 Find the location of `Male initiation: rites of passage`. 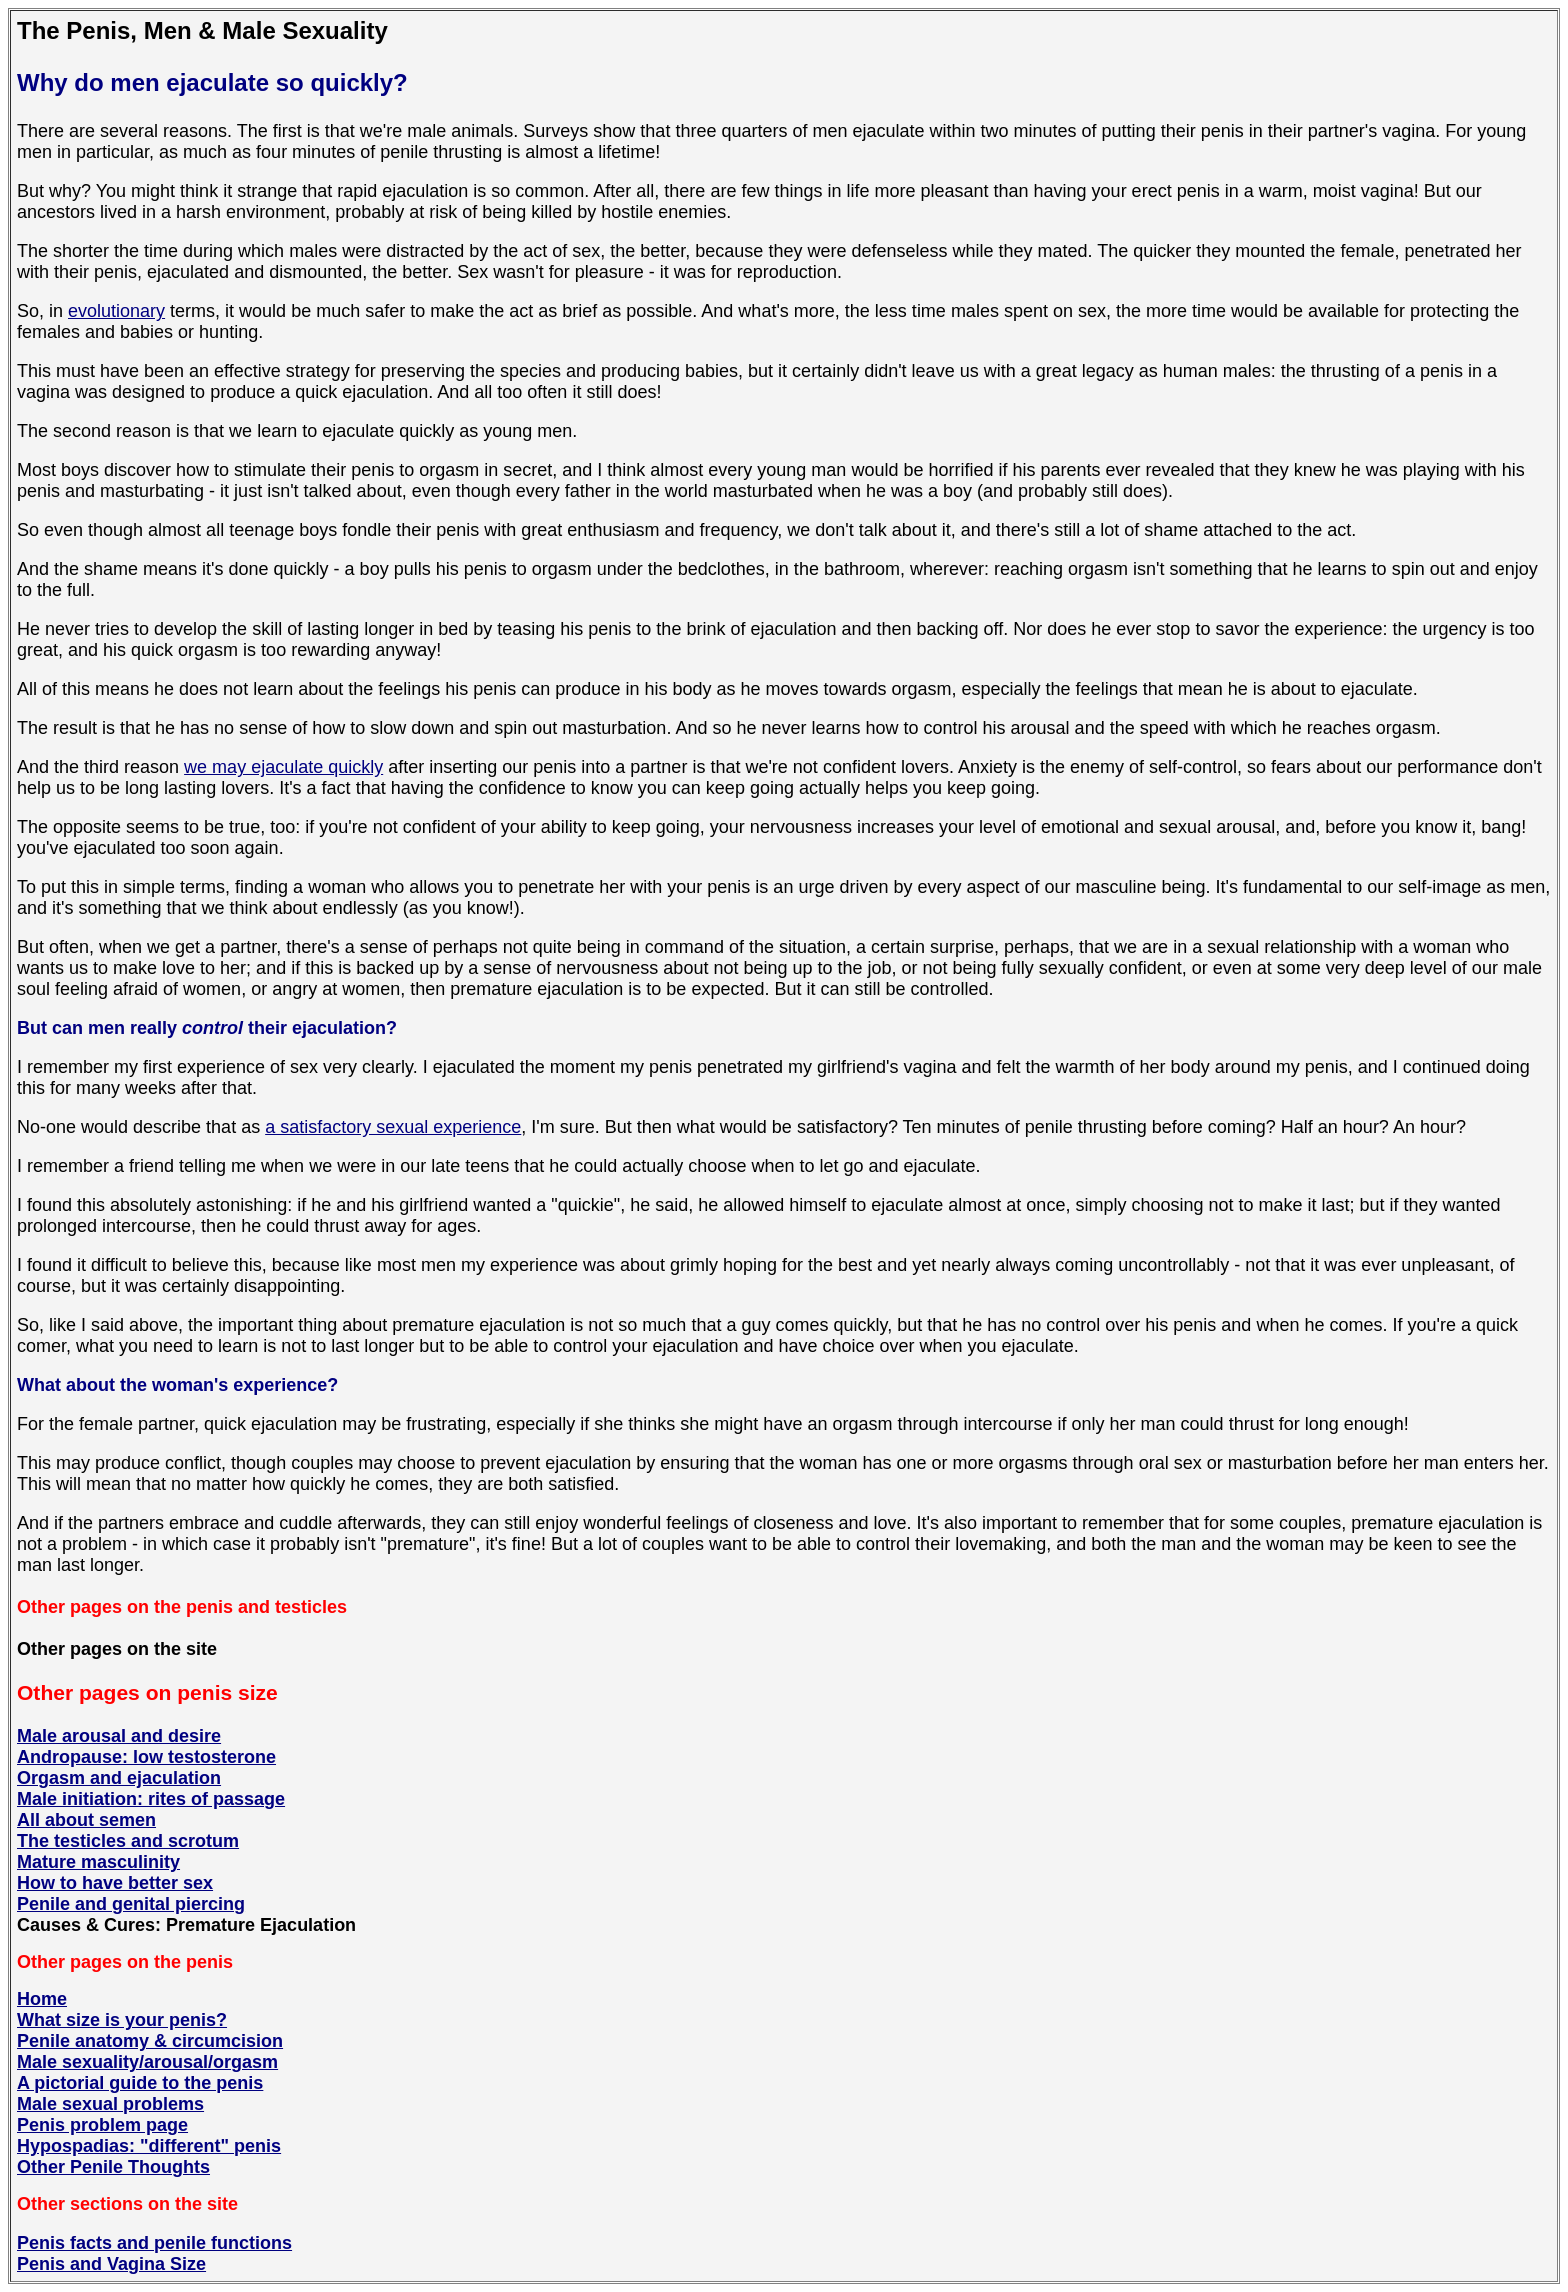

Male initiation: rites of passage is located at coordinates (151, 1799).